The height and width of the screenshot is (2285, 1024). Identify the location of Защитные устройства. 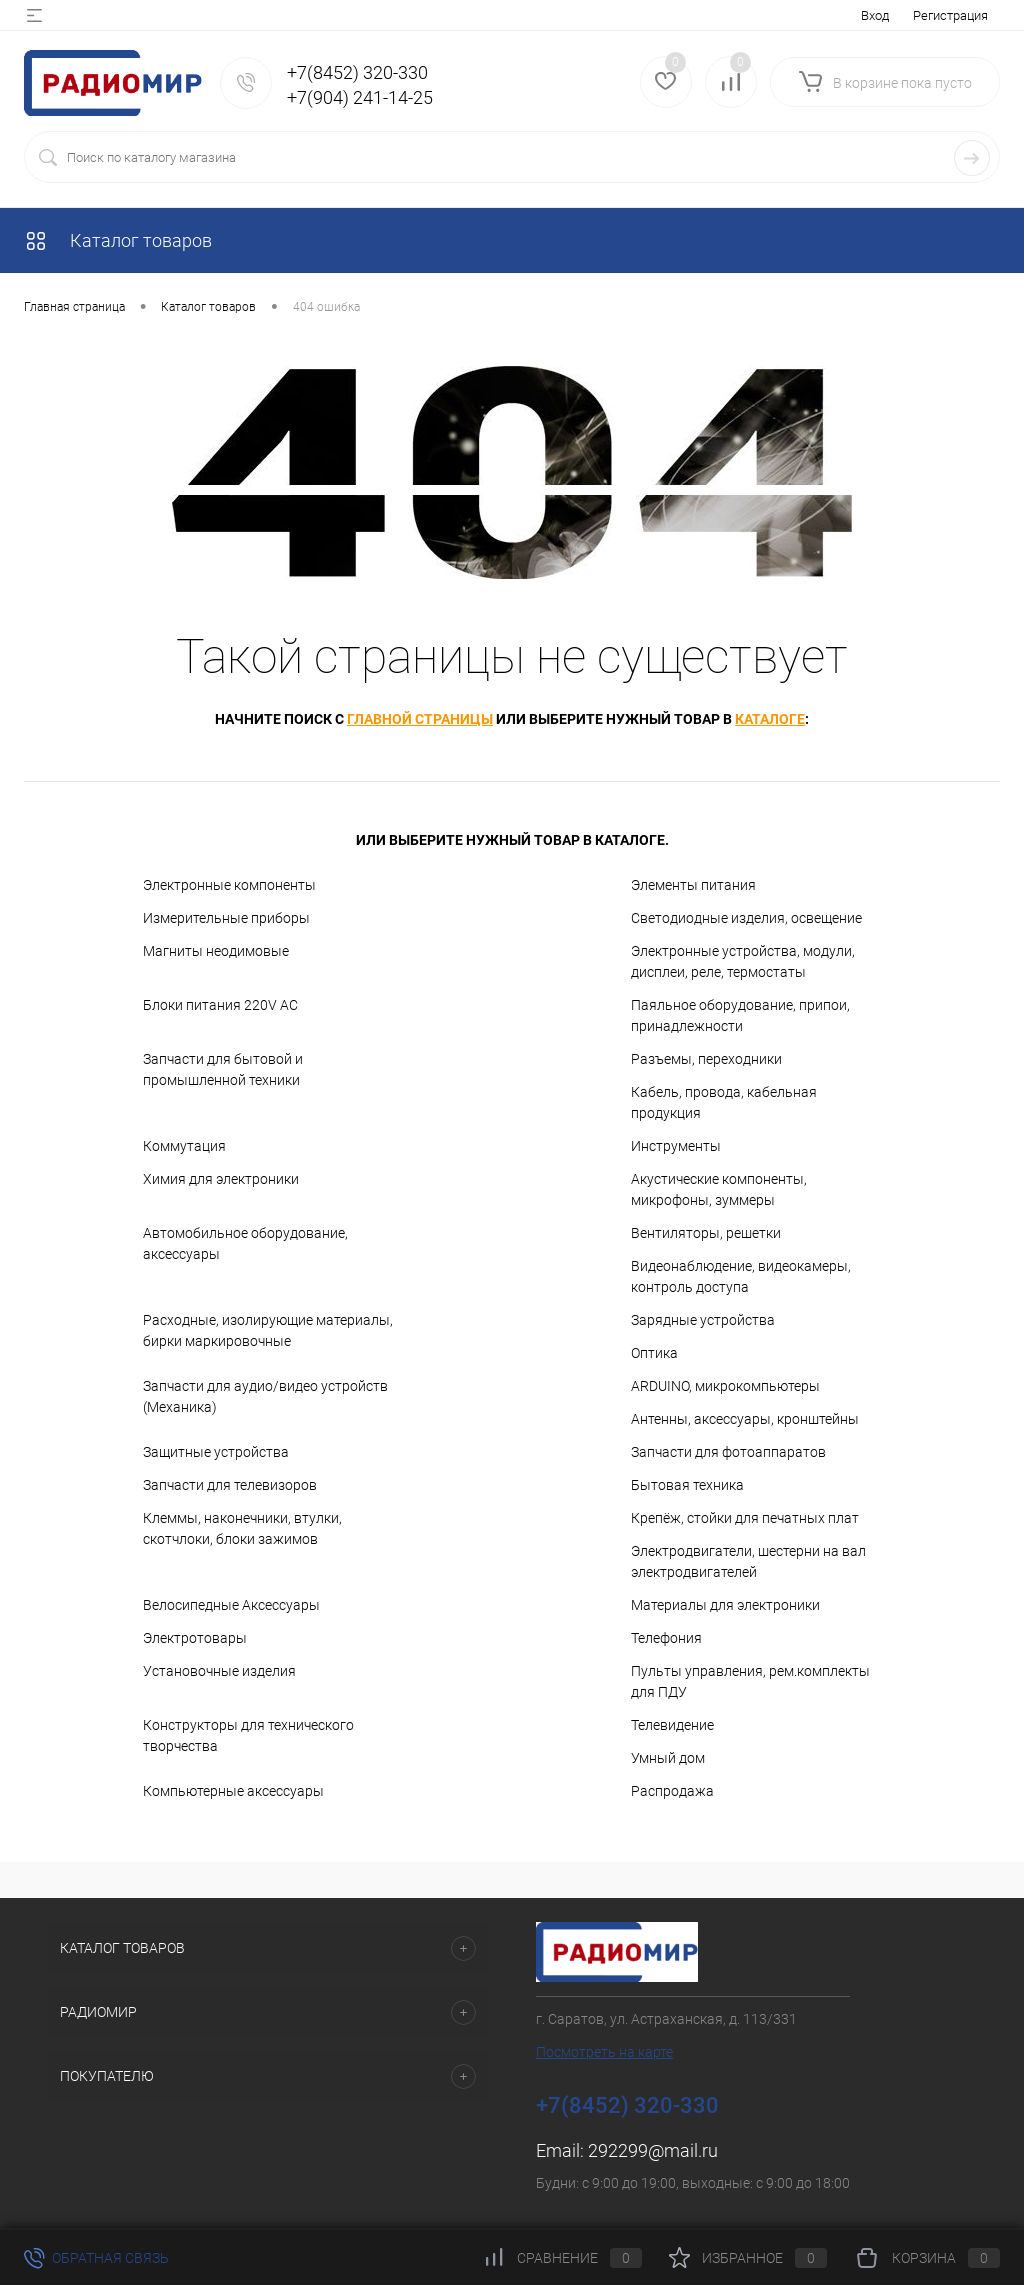
(216, 1452).